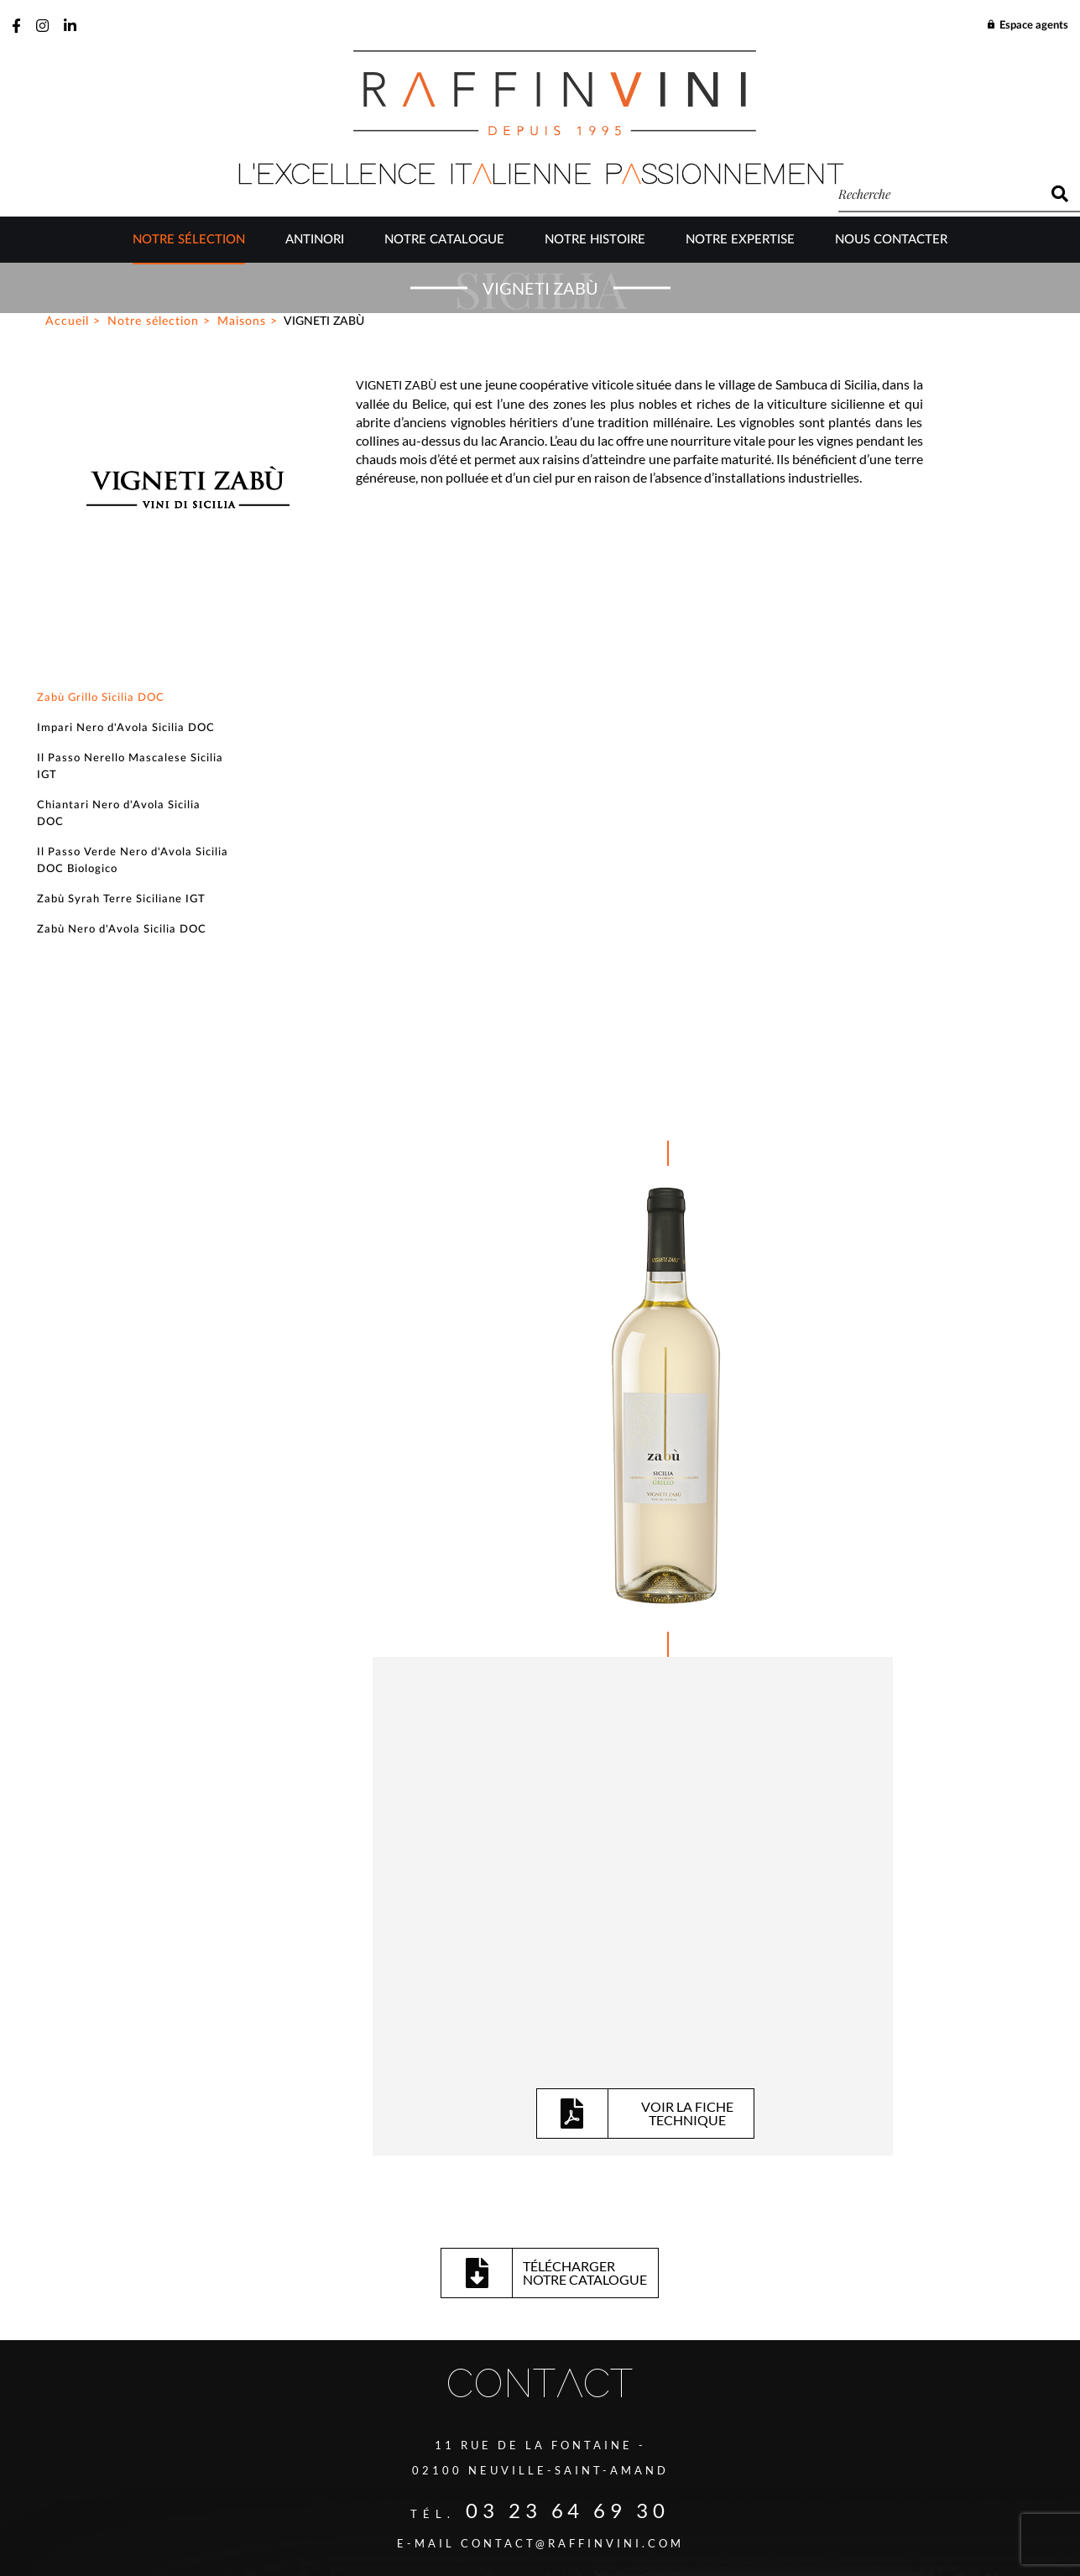  What do you see at coordinates (67, 650) in the screenshot?
I see `Accueil` at bounding box center [67, 650].